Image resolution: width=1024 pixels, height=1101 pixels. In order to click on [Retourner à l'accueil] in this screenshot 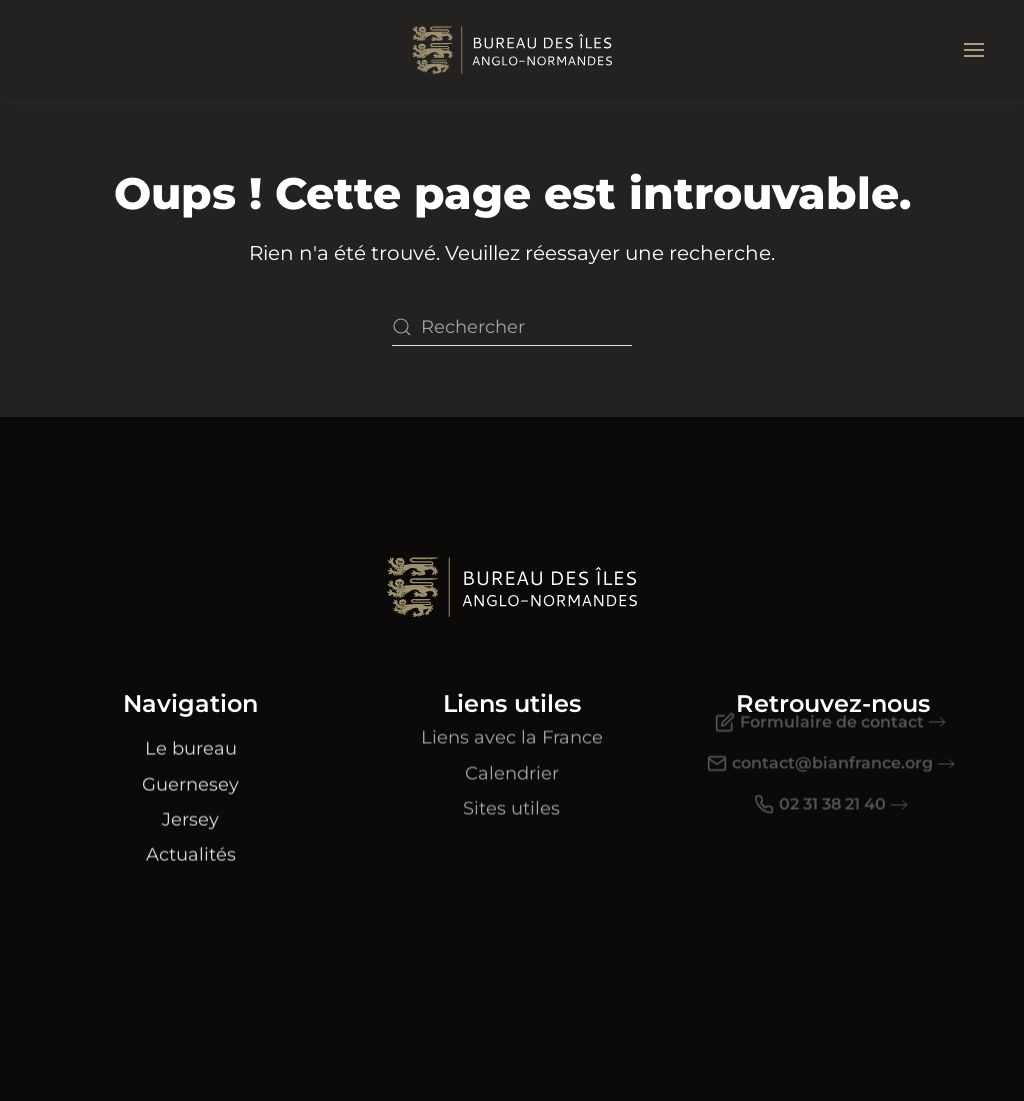, I will do `click(512, 50)`.